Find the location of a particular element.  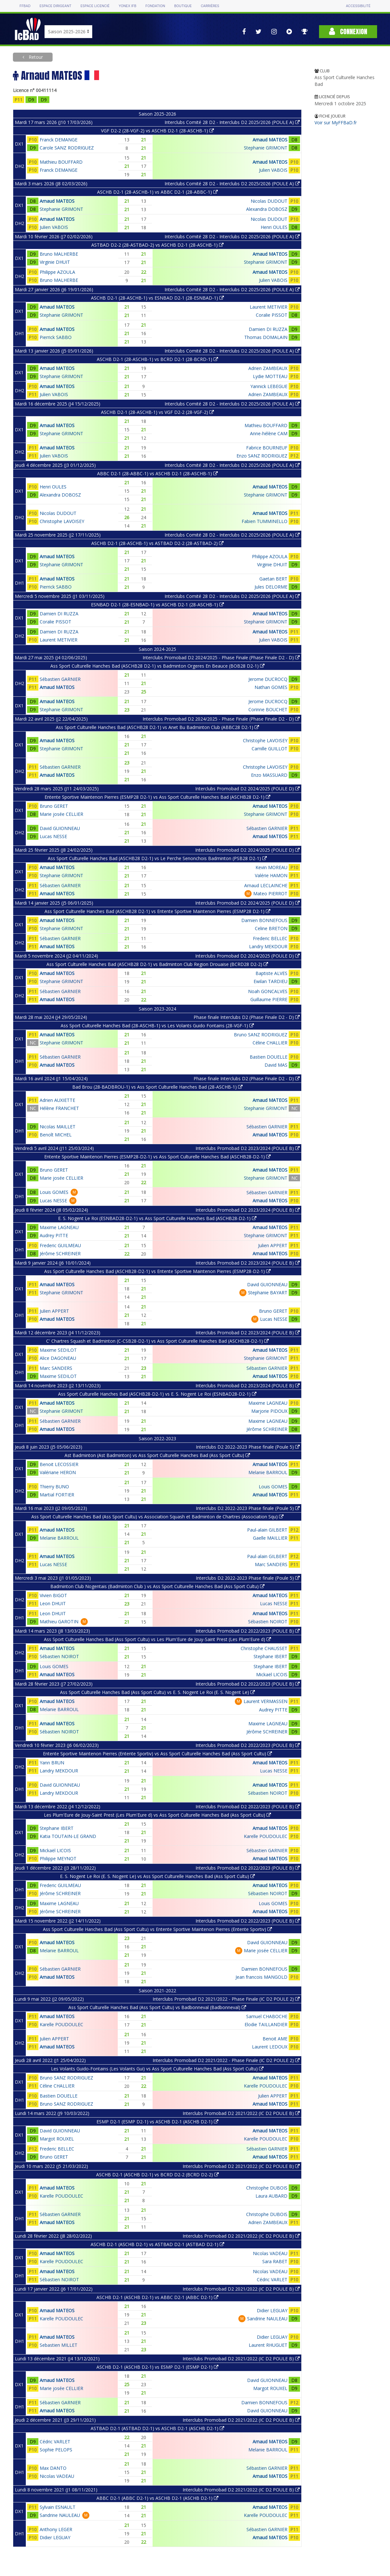

Ass Sport Culturelle Hanches Bad (ASCHB28 D2-1) vs Le Perche Senonchois Badminton (PSB28 D2-1) is located at coordinates (157, 858).